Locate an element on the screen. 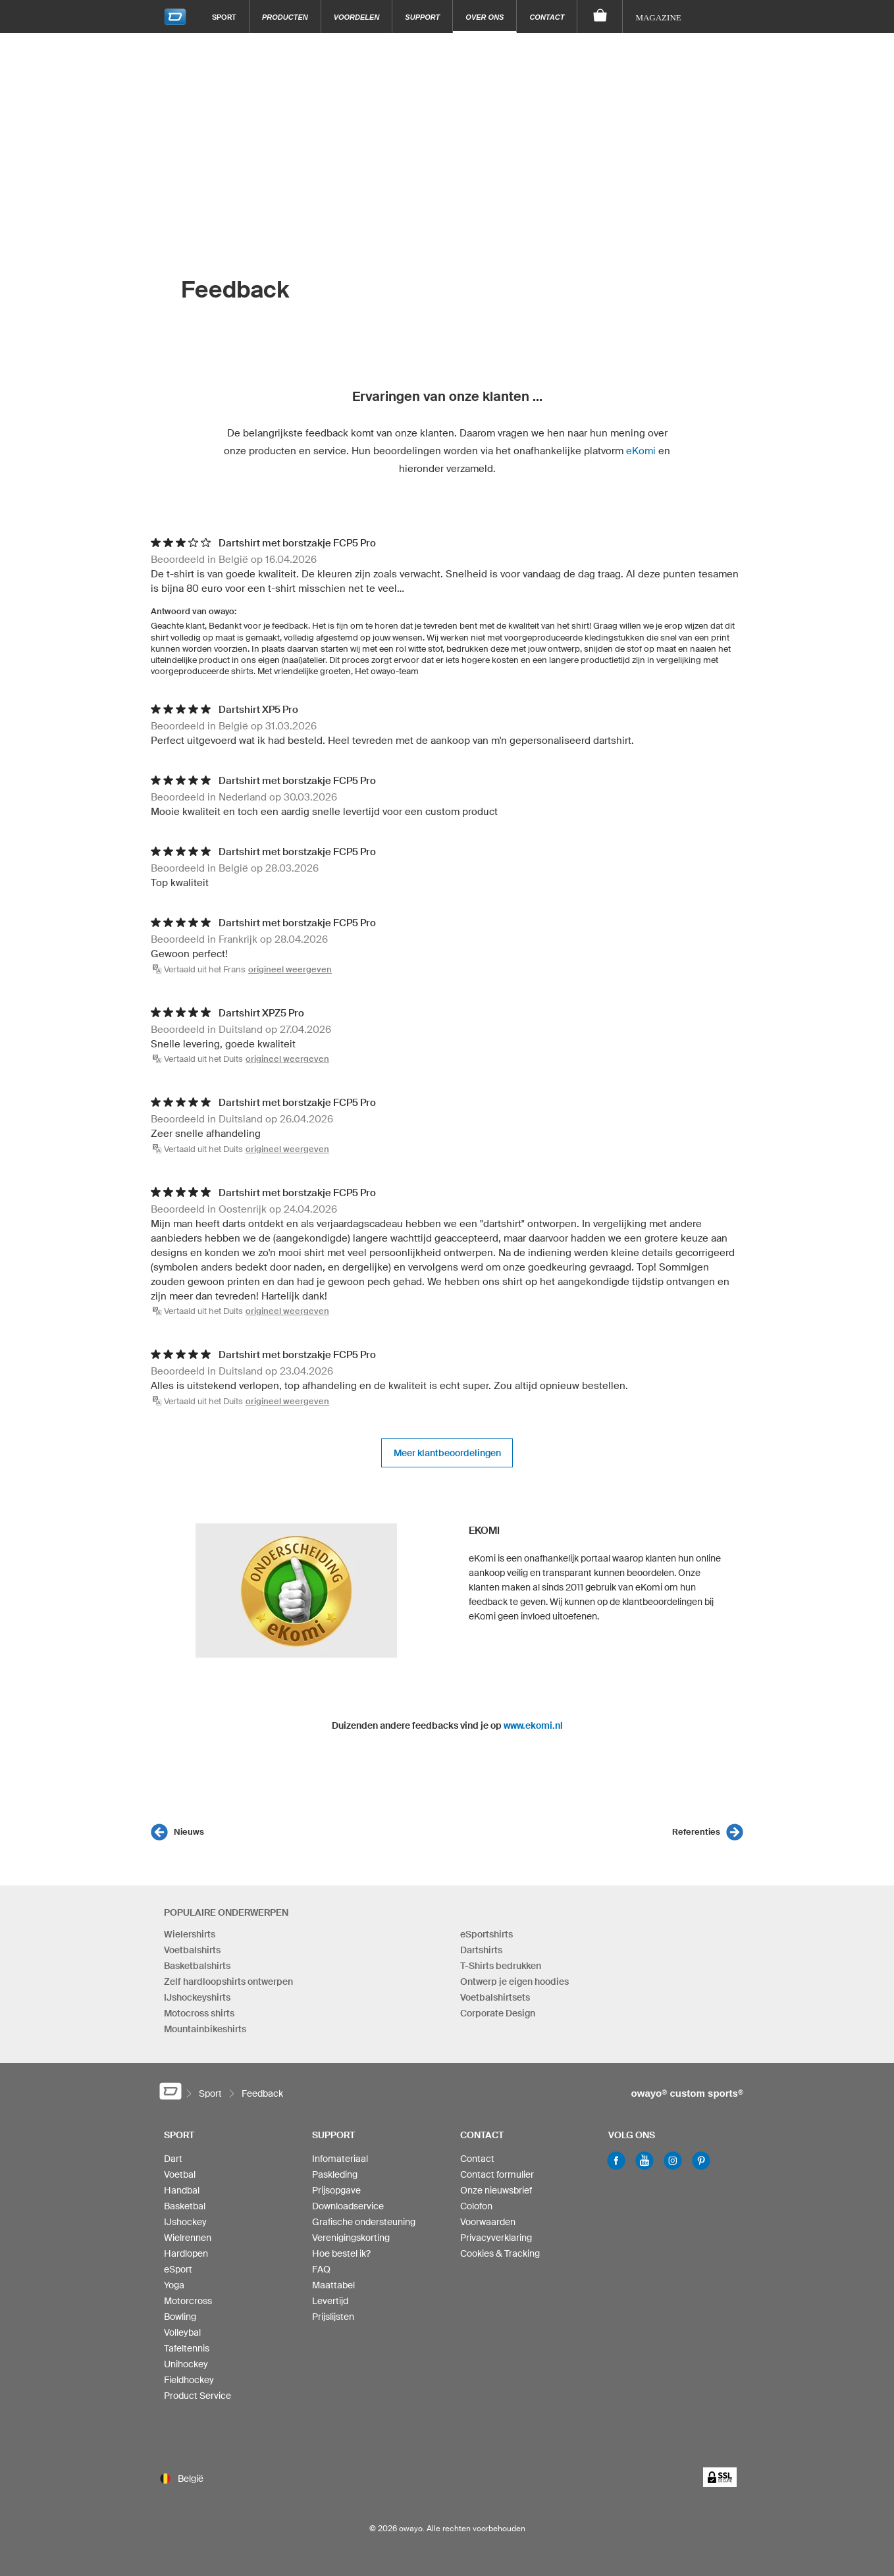  Mountainbikeshirts is located at coordinates (205, 2029).